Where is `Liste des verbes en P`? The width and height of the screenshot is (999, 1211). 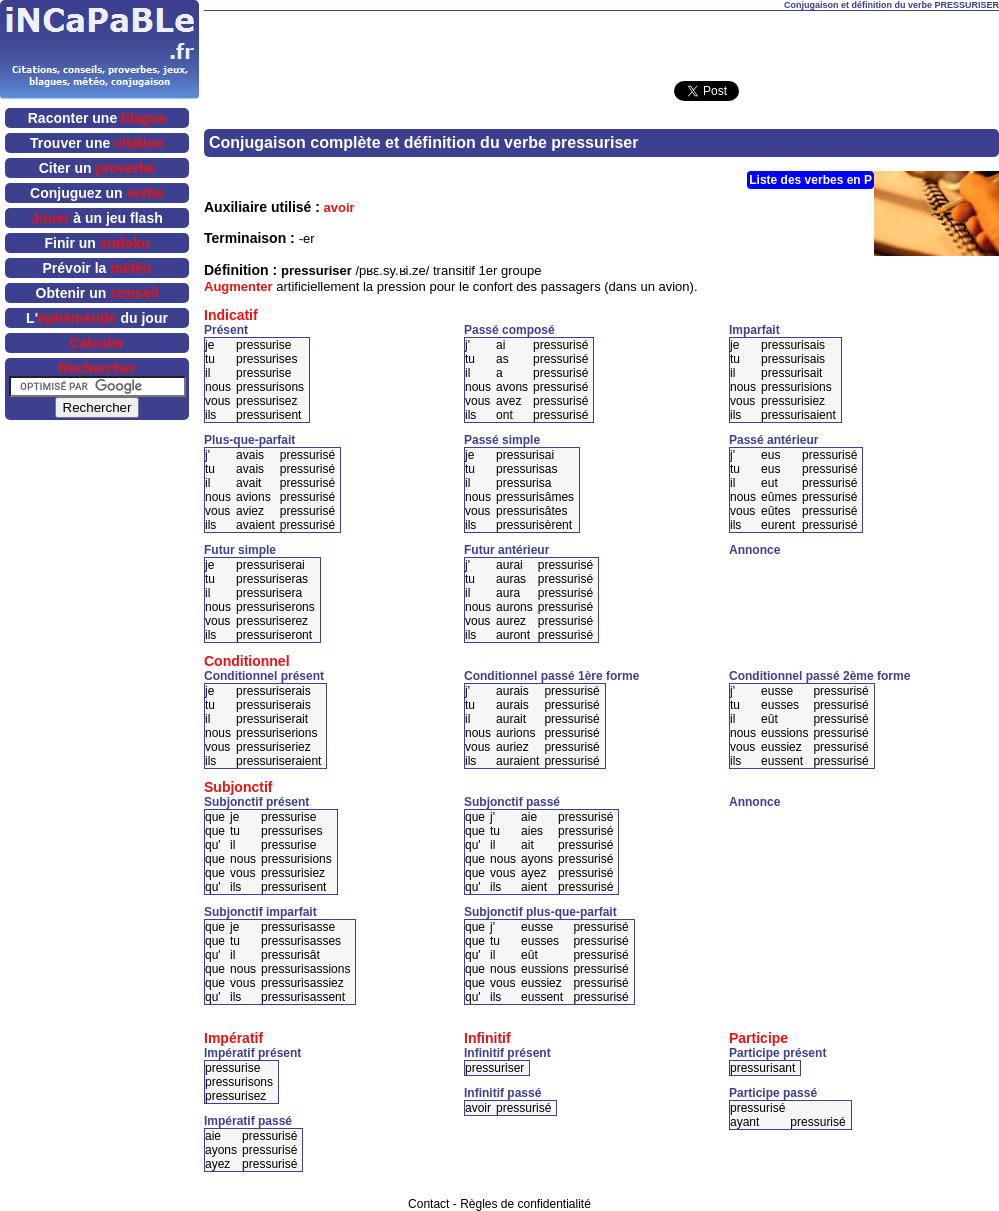
Liste des verbes en P is located at coordinates (810, 180).